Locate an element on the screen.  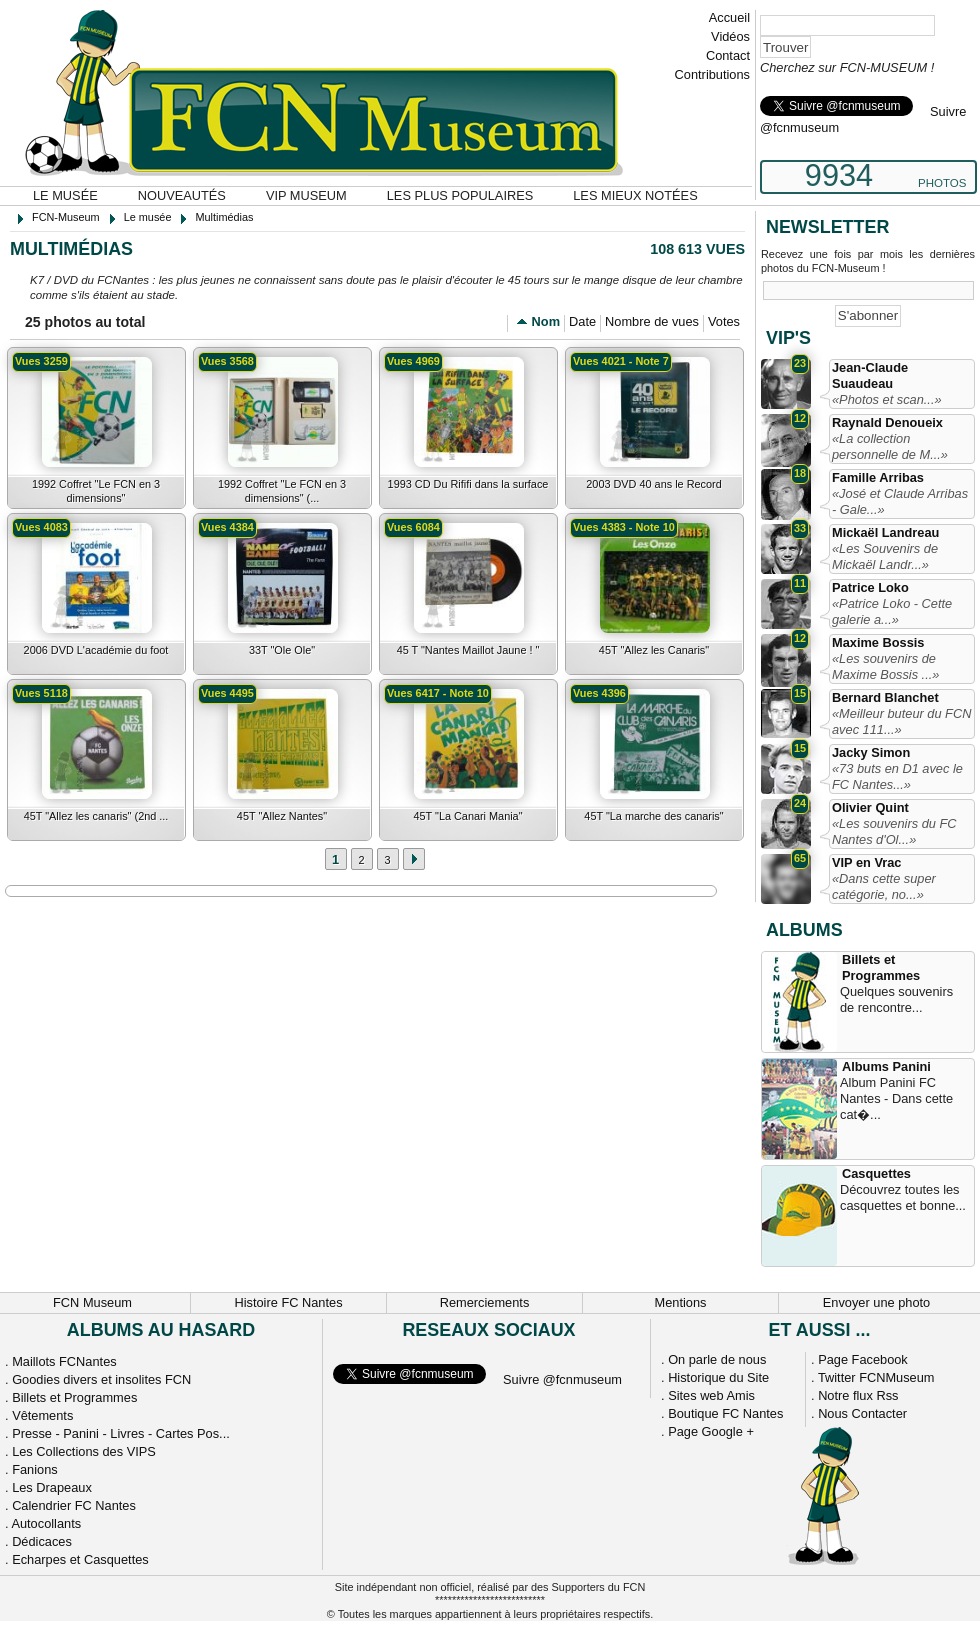
45T "Allez les Canaris" is located at coordinates (654, 650).